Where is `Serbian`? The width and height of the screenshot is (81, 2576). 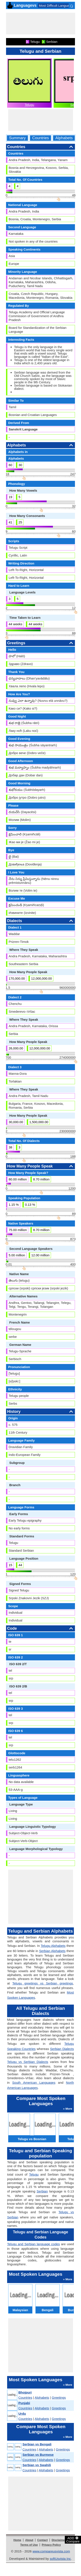 Serbian is located at coordinates (42, 2191).